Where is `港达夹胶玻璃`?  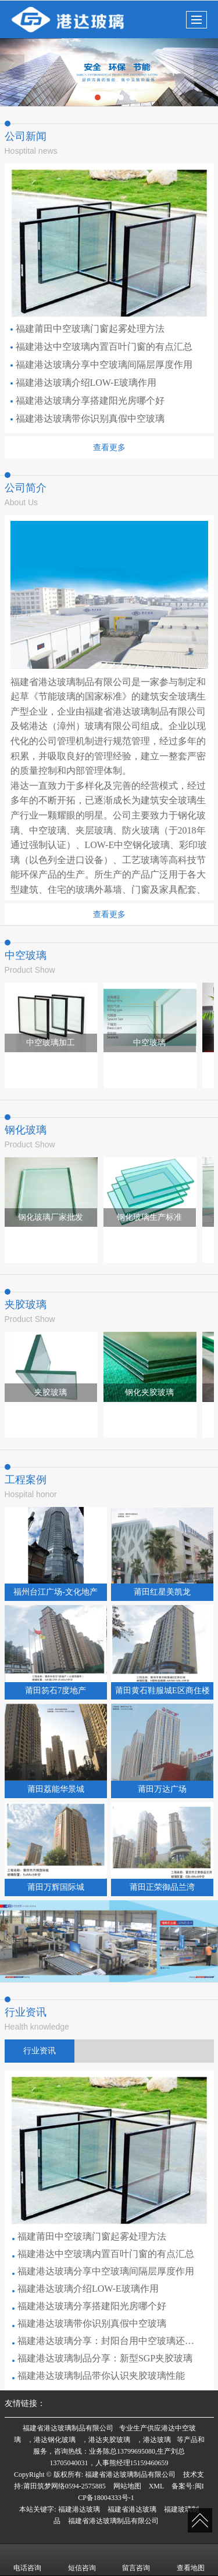 港达夹胶玻璃 is located at coordinates (109, 2440).